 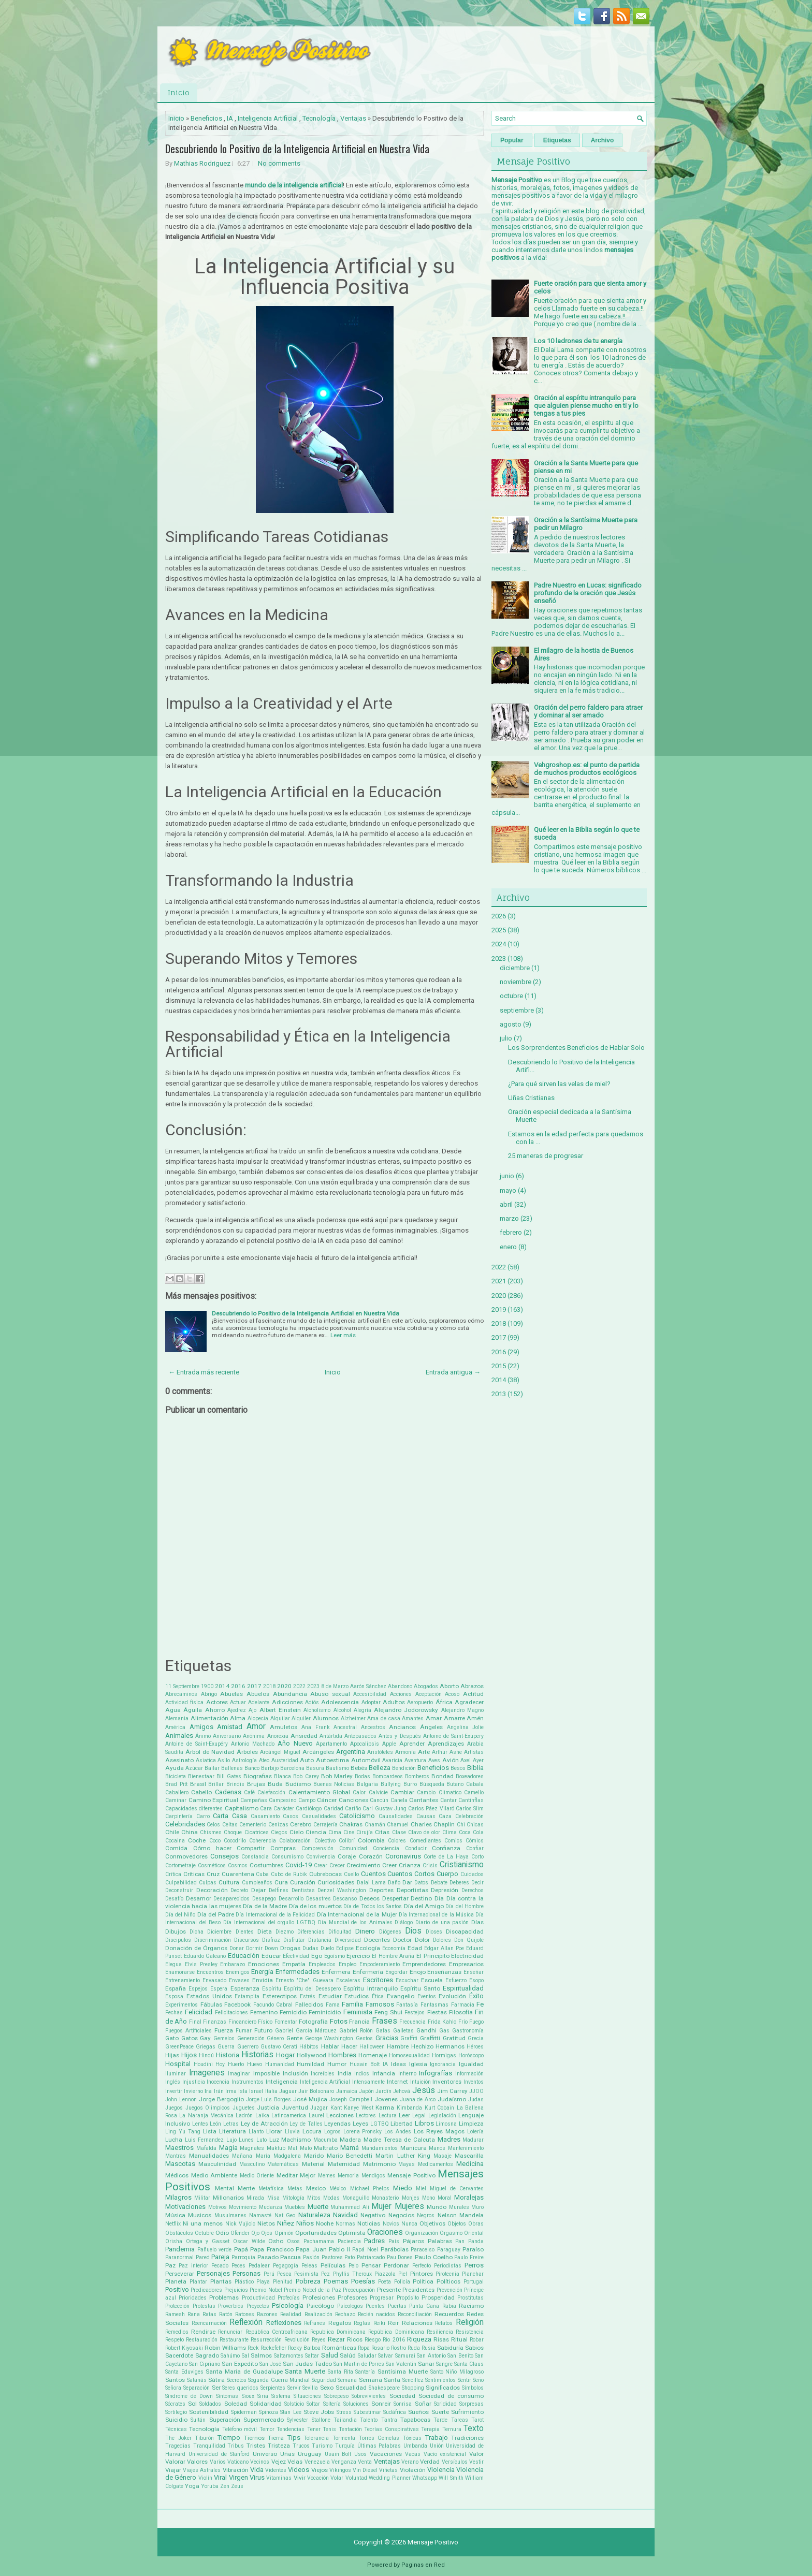 I want to click on Causalidades, so click(x=396, y=1816).